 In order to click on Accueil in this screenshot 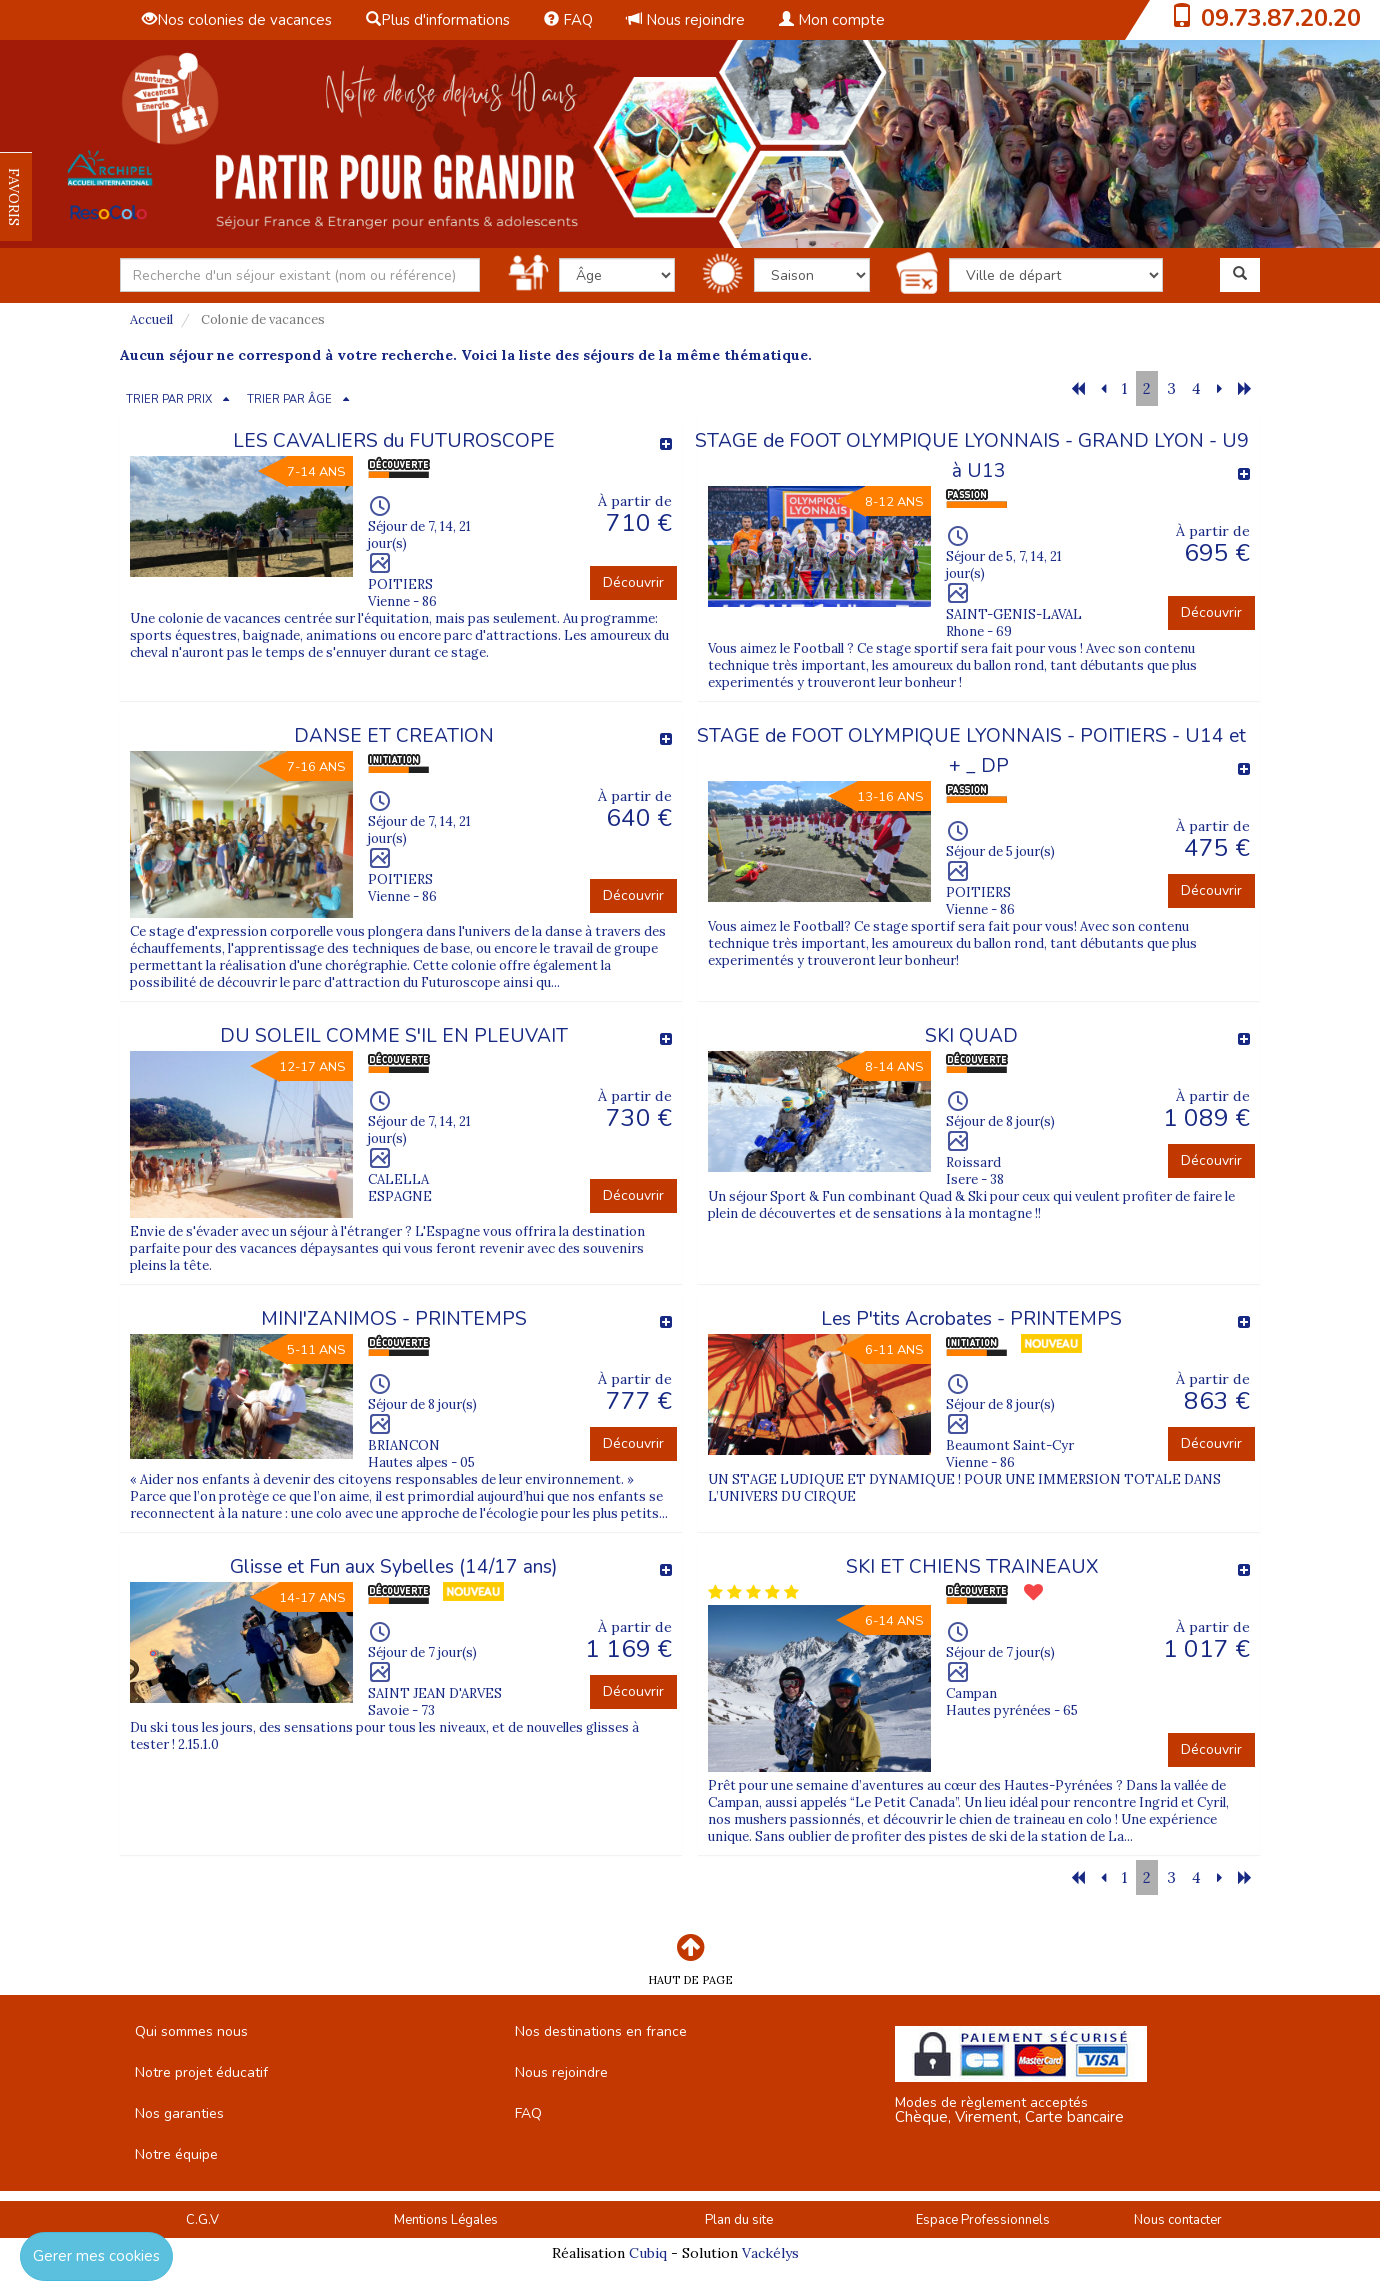, I will do `click(151, 319)`.